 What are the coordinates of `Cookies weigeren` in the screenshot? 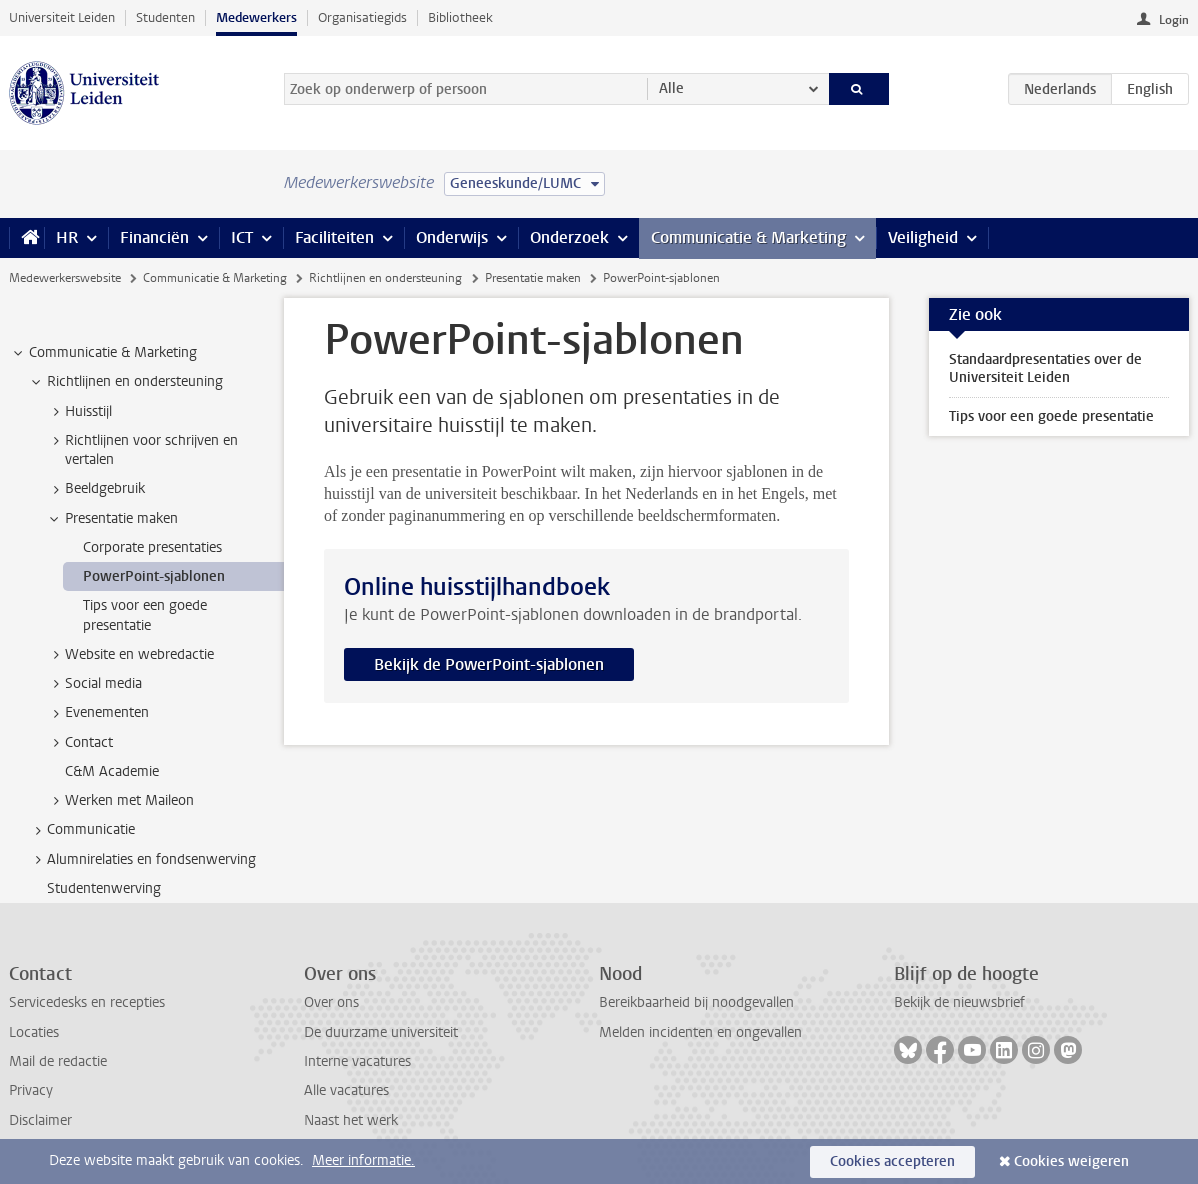 It's located at (1071, 1161).